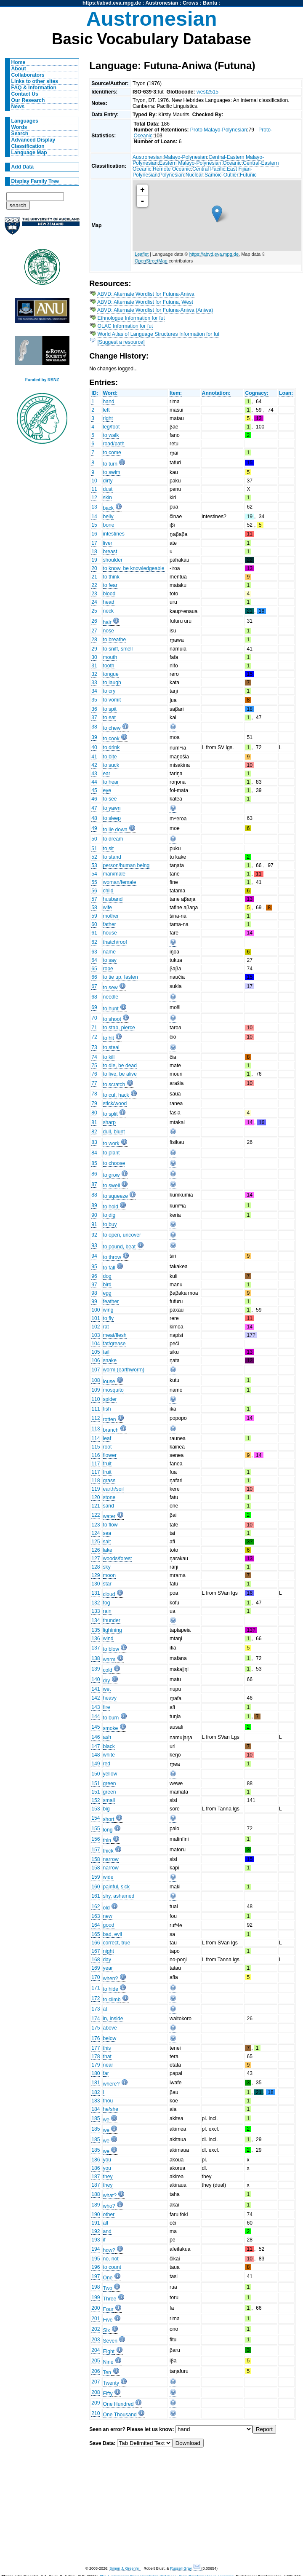  I want to click on 90, so click(94, 1215).